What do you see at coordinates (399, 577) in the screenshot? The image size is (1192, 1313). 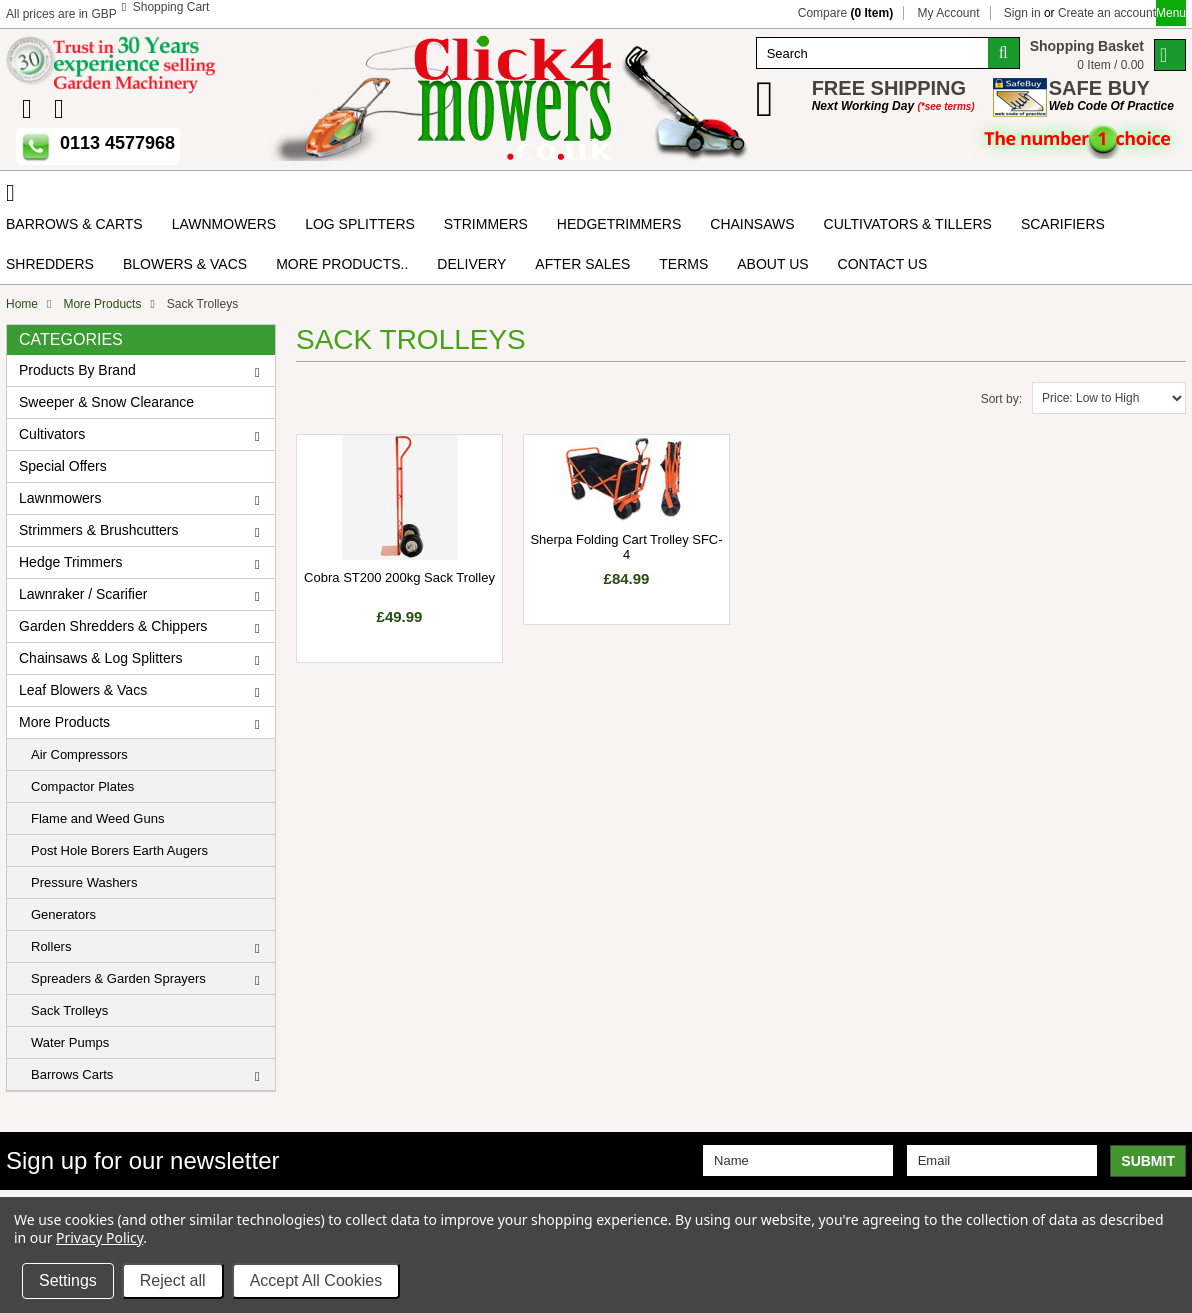 I see `Cobra ST200 200kg Sack Trolley` at bounding box center [399, 577].